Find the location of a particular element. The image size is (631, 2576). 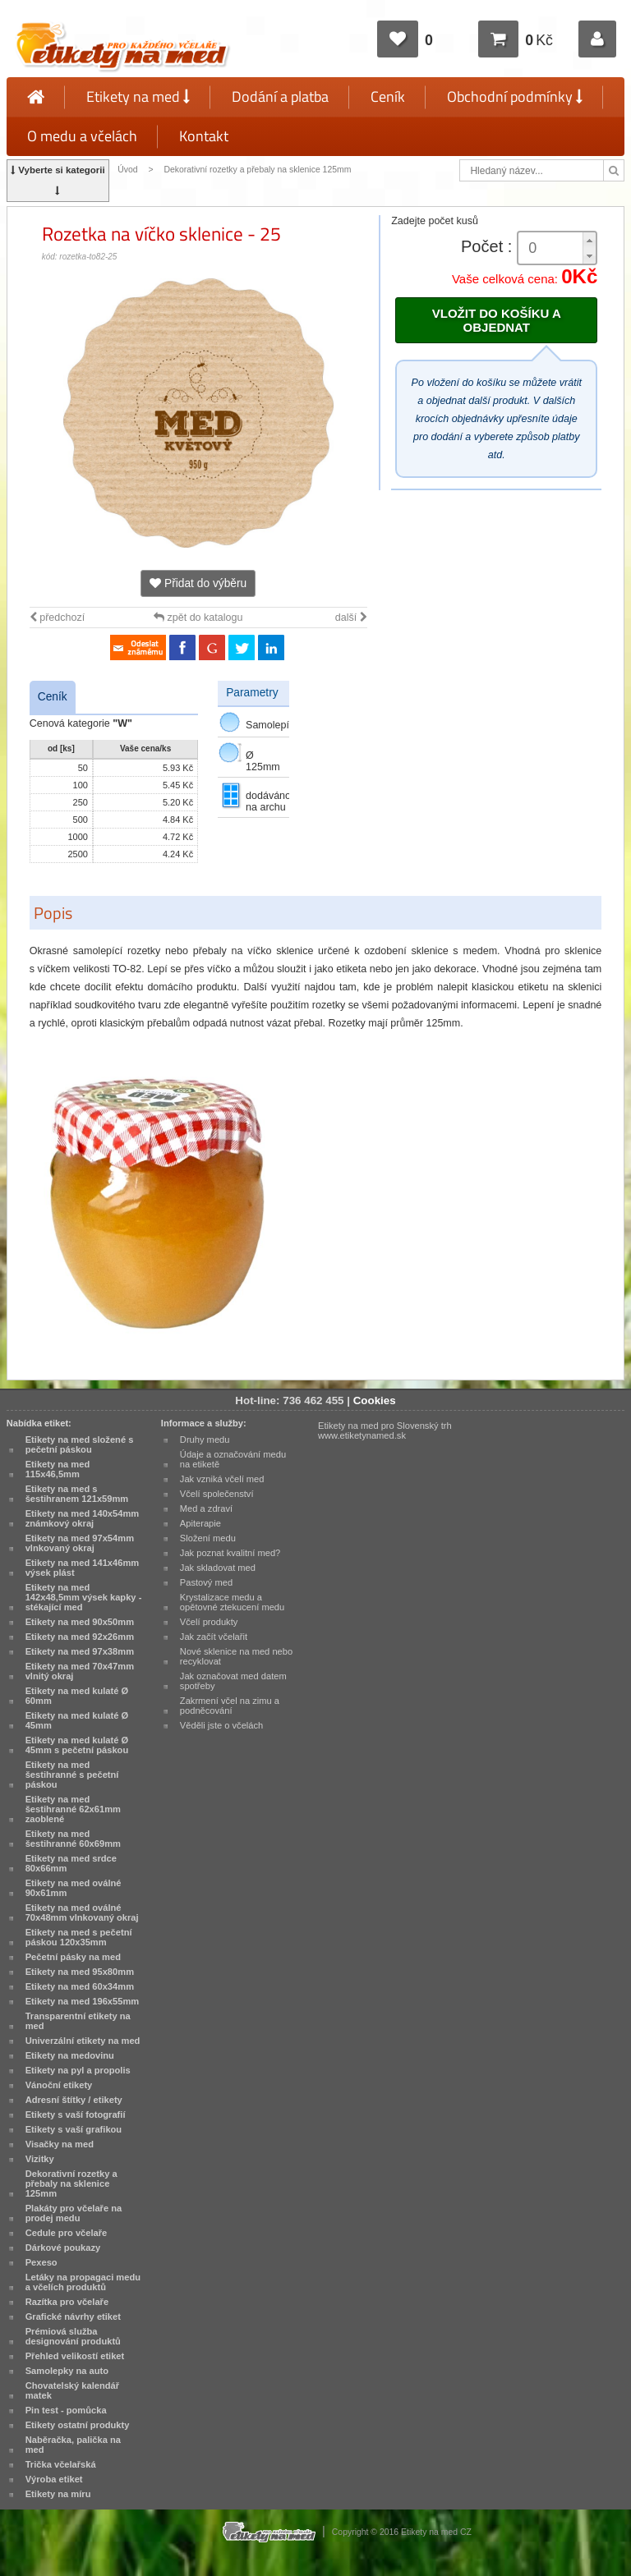

Med a zdraví is located at coordinates (206, 1508).